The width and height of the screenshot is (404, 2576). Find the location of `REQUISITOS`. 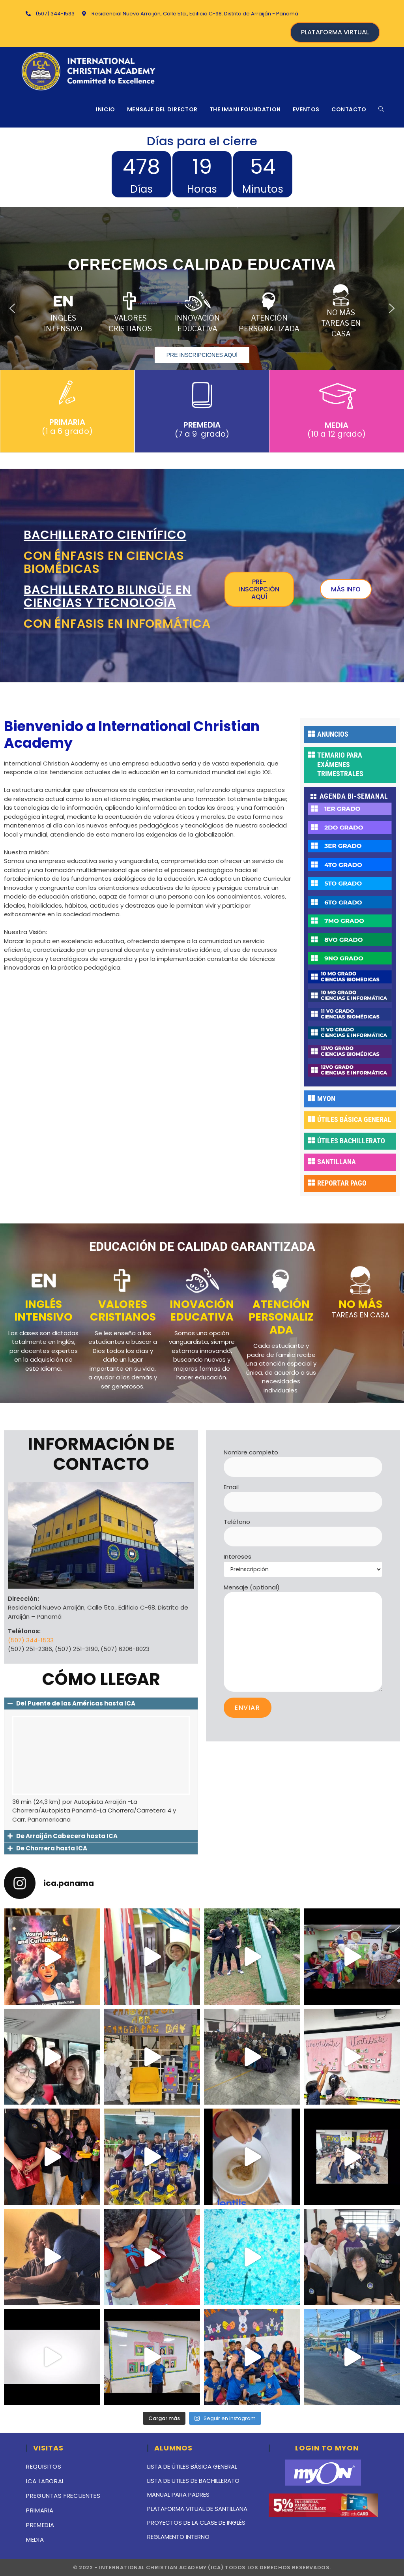

REQUISITOS is located at coordinates (43, 2466).